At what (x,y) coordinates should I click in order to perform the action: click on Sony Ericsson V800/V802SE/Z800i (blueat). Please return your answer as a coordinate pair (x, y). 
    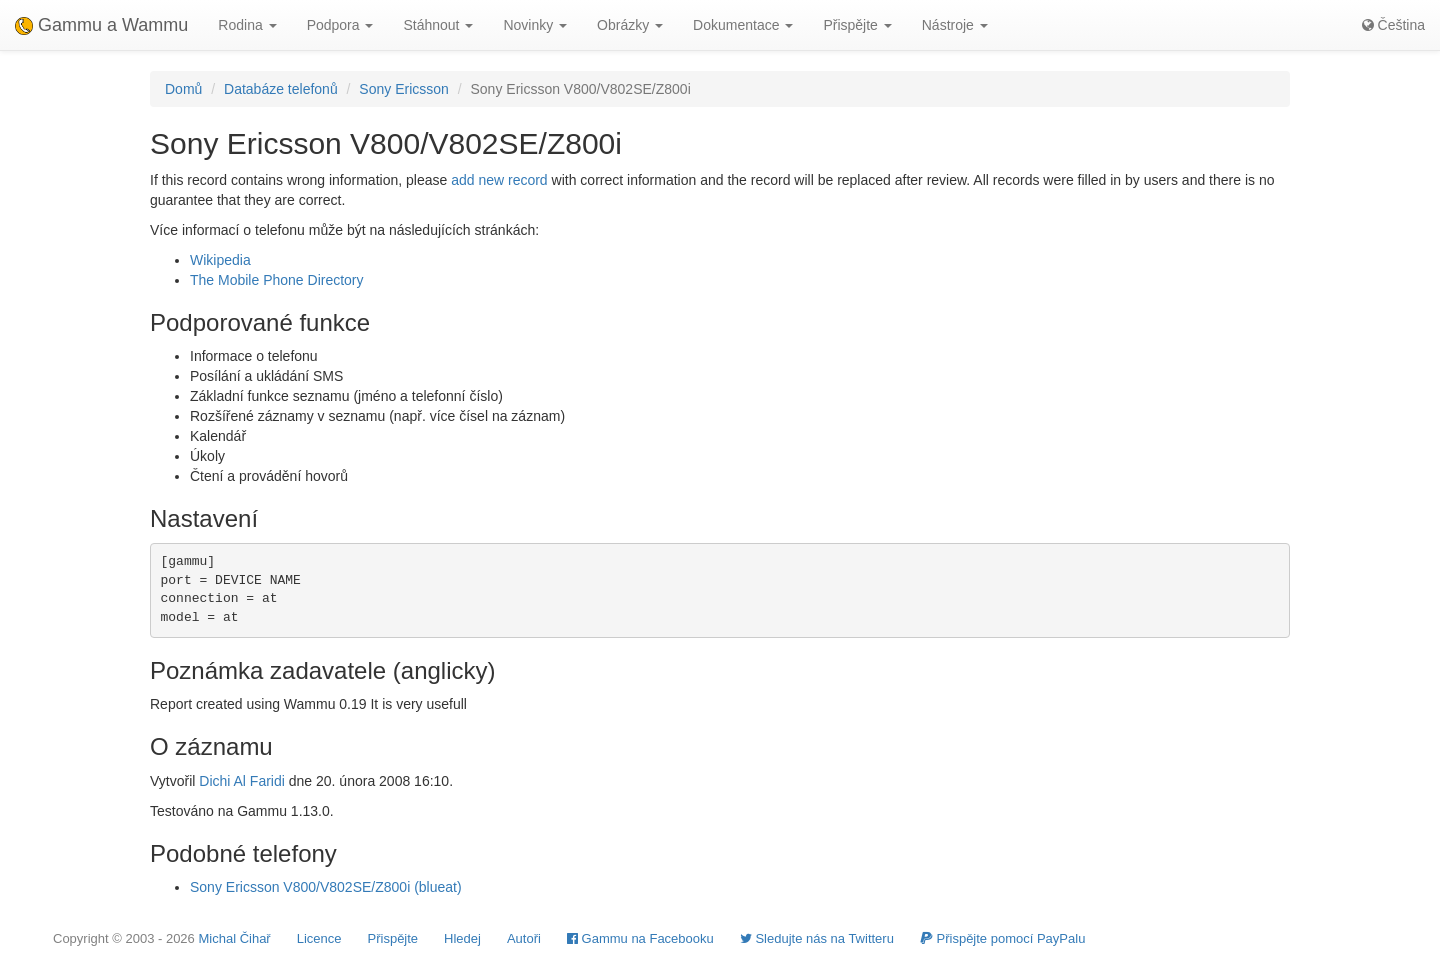
    Looking at the image, I should click on (326, 887).